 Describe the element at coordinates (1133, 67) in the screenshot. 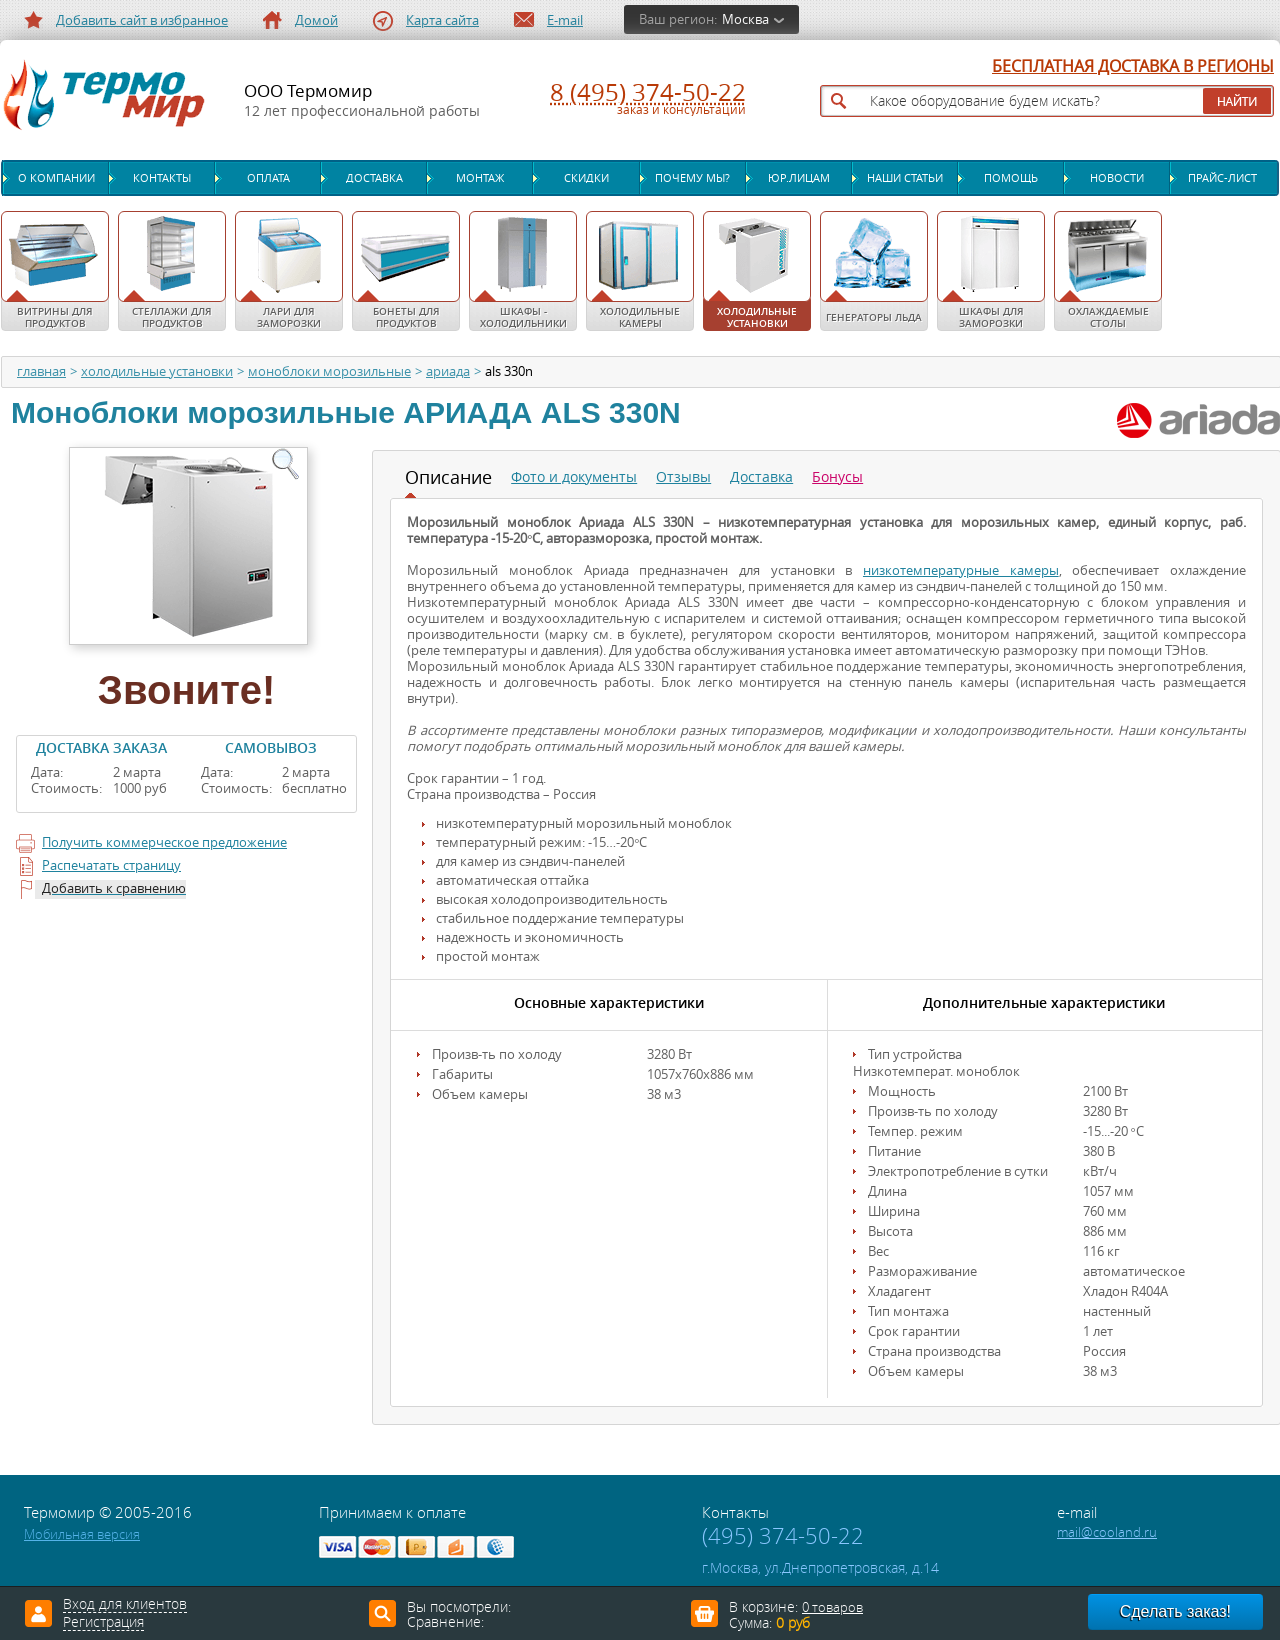

I see `БЕСПЛАТНАЯ ДОСТАВКА В РЕГИОНЫ` at that location.